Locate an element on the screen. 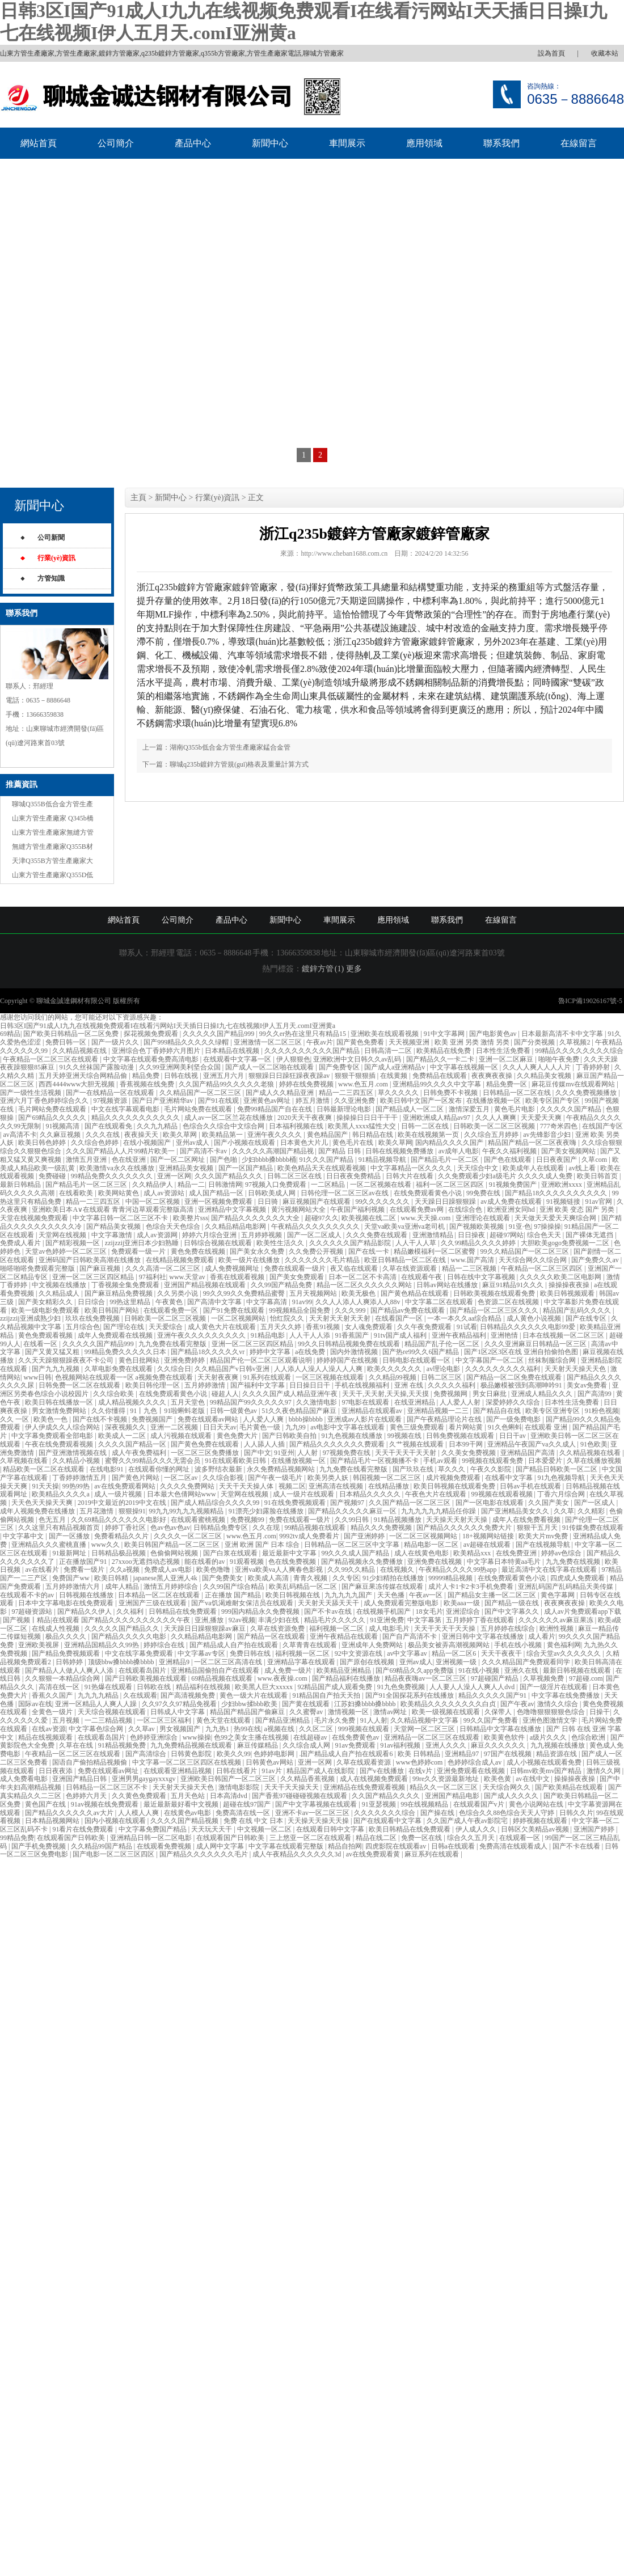 The image size is (624, 2576). 亚洲欧美在线观看视频 is located at coordinates (385, 1034).